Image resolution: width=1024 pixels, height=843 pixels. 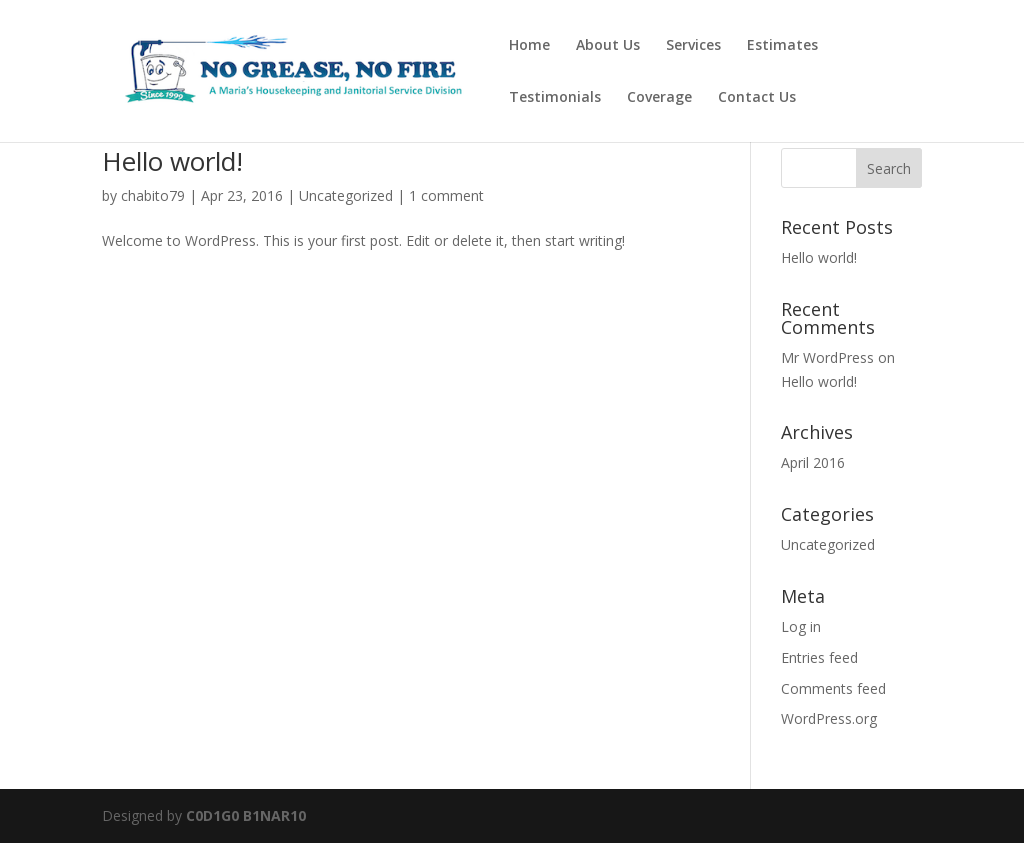 What do you see at coordinates (659, 98) in the screenshot?
I see `Coverage` at bounding box center [659, 98].